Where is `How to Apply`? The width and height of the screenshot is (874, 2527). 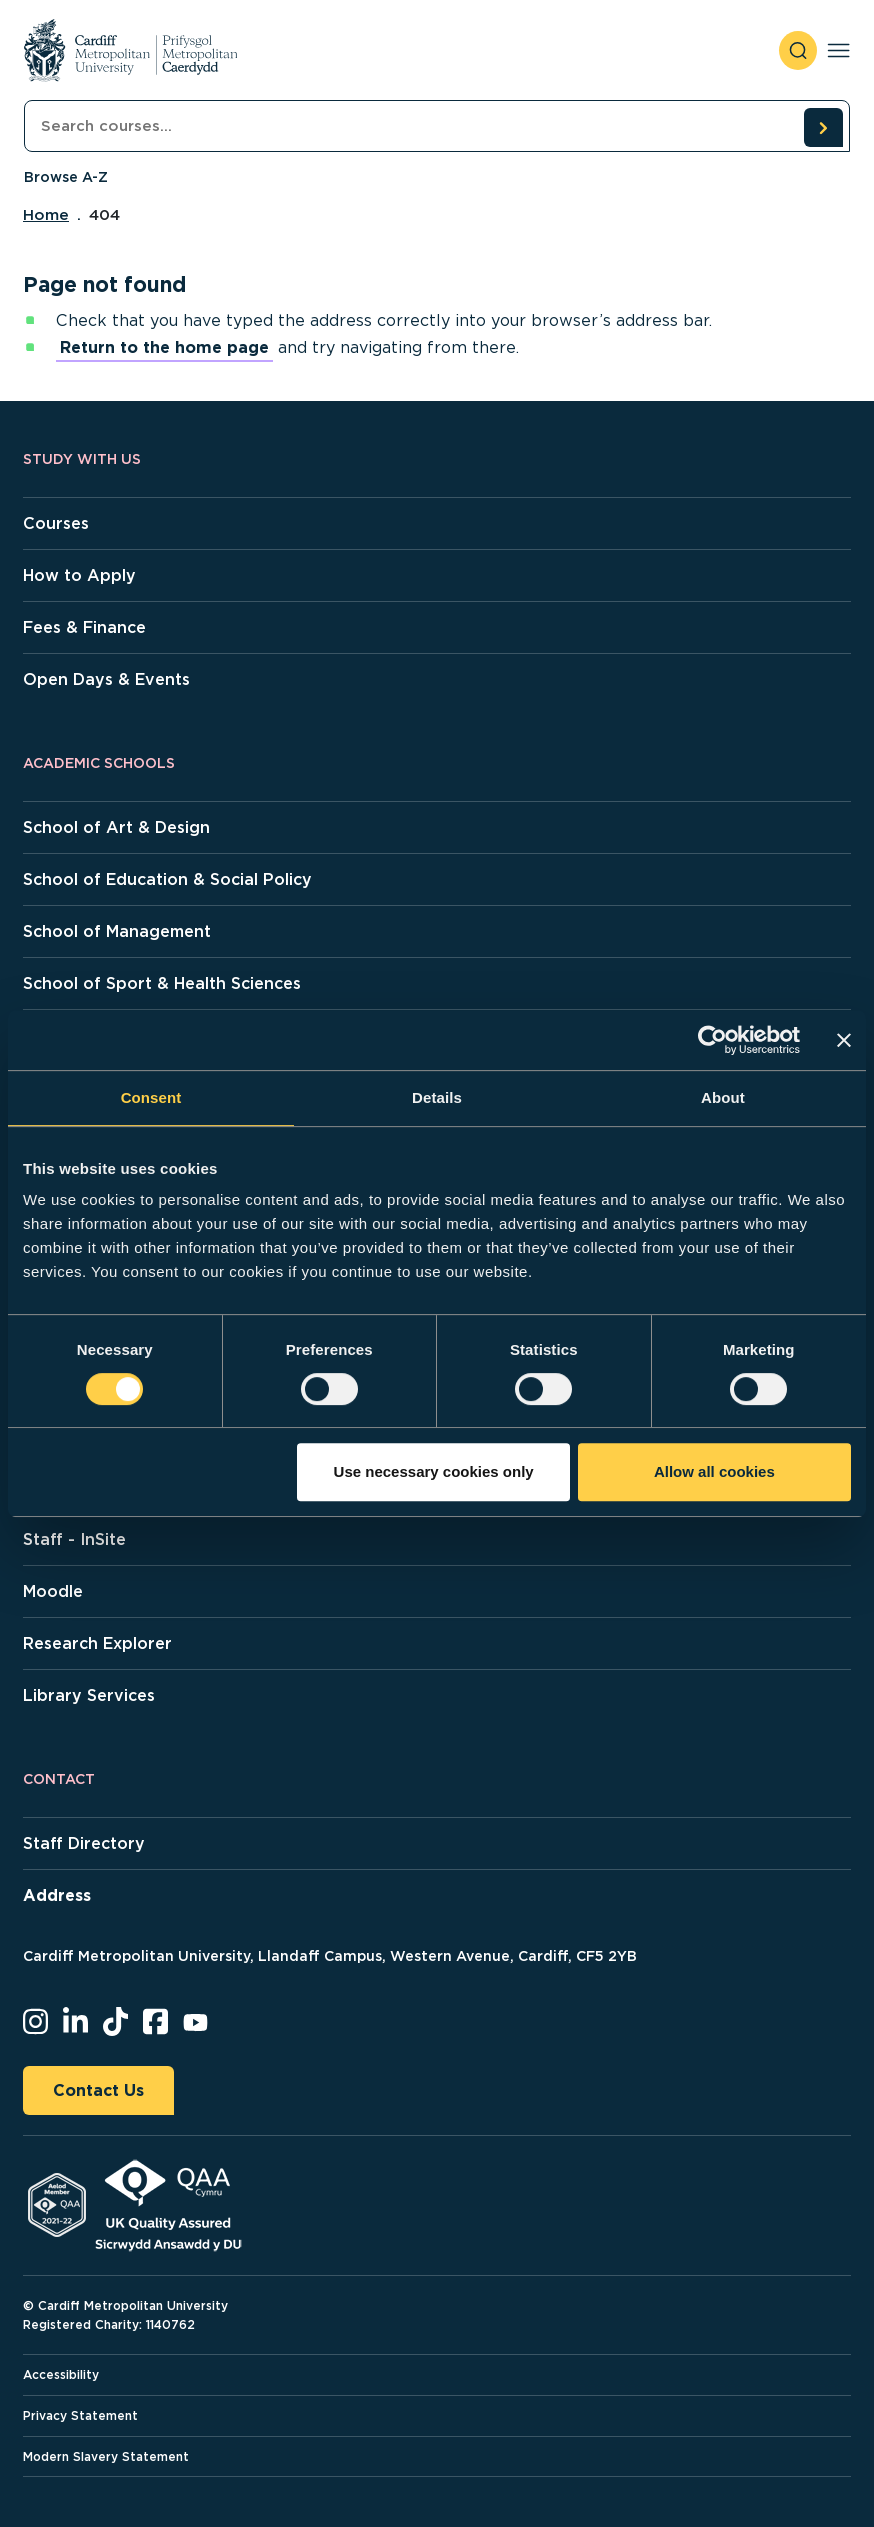 How to Apply is located at coordinates (79, 575).